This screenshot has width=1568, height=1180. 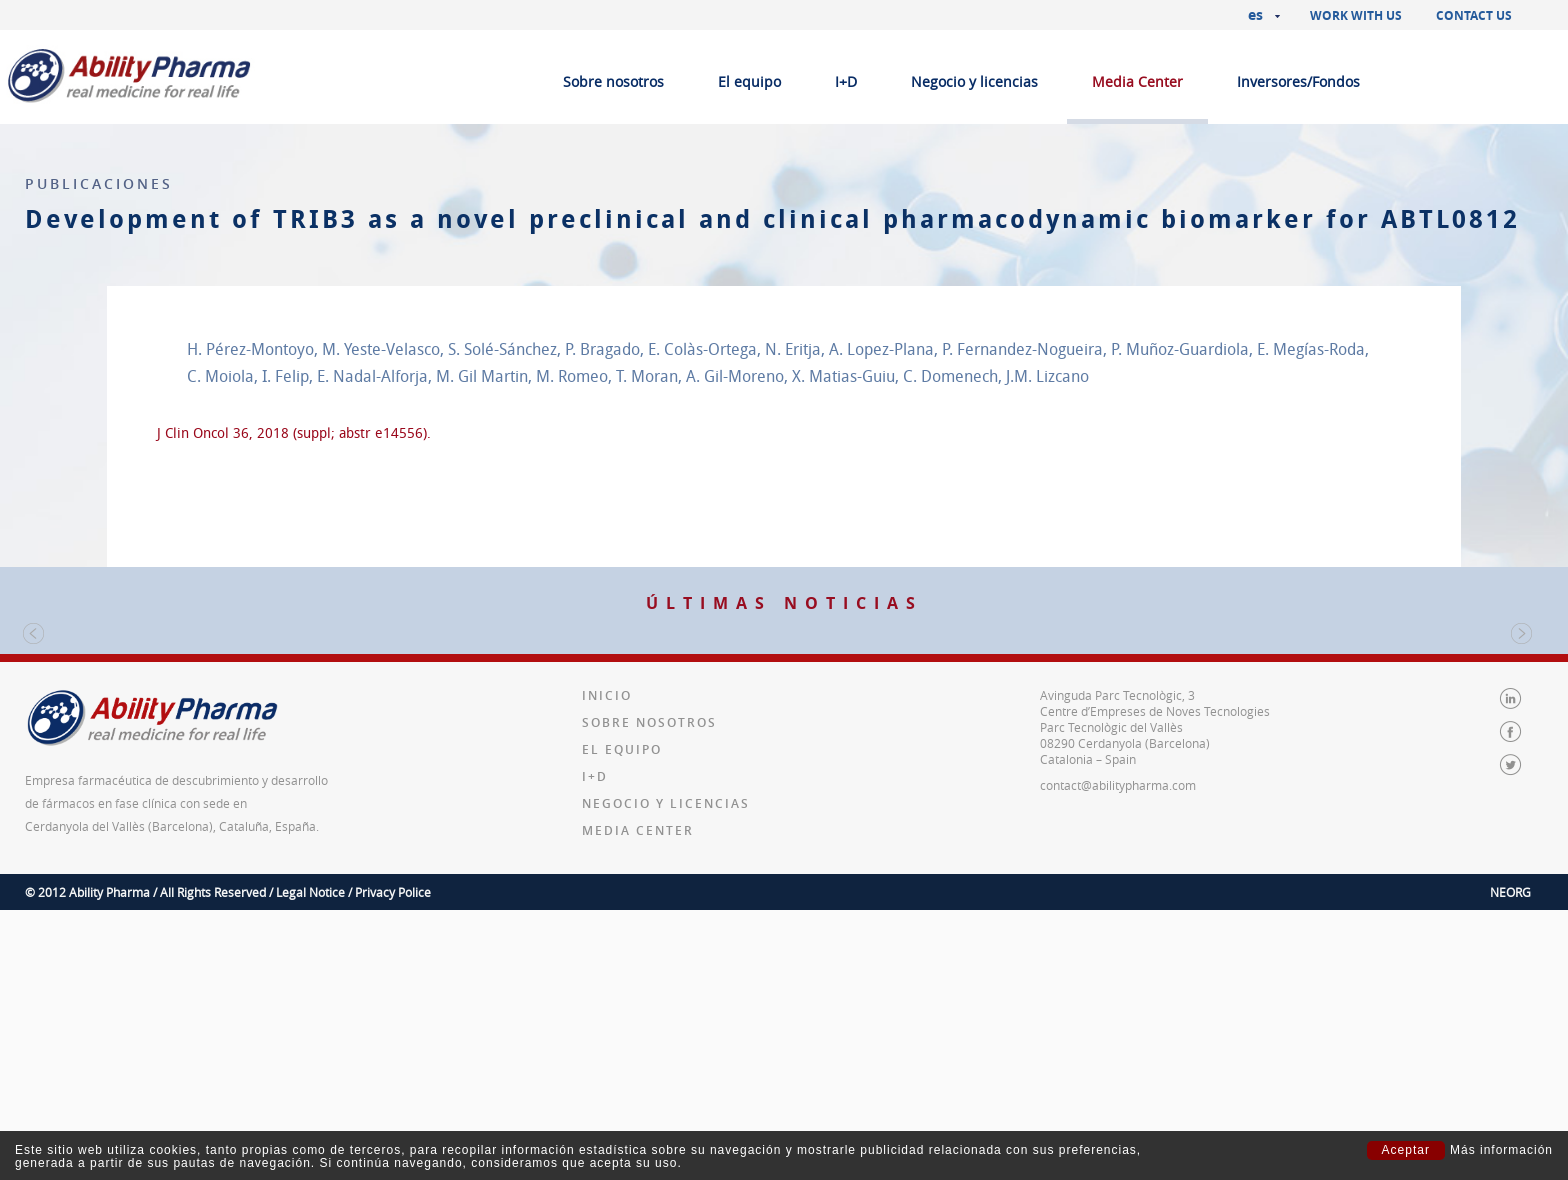 What do you see at coordinates (846, 81) in the screenshot?
I see `I+D` at bounding box center [846, 81].